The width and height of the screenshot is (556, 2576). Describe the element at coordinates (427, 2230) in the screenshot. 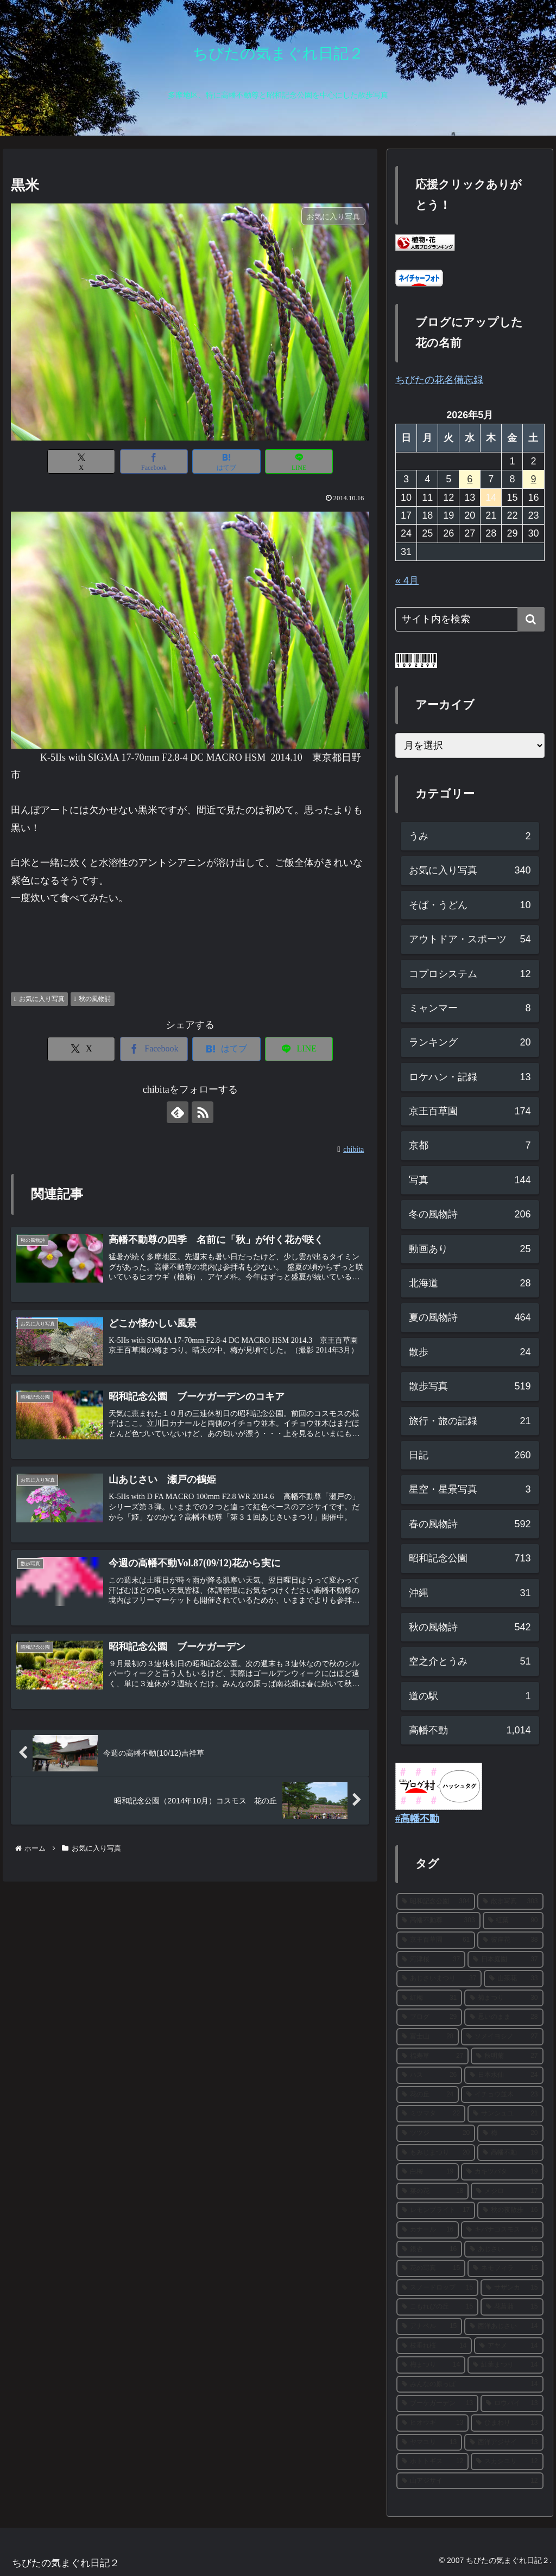

I see `[カナール (16個の項目)]` at that location.